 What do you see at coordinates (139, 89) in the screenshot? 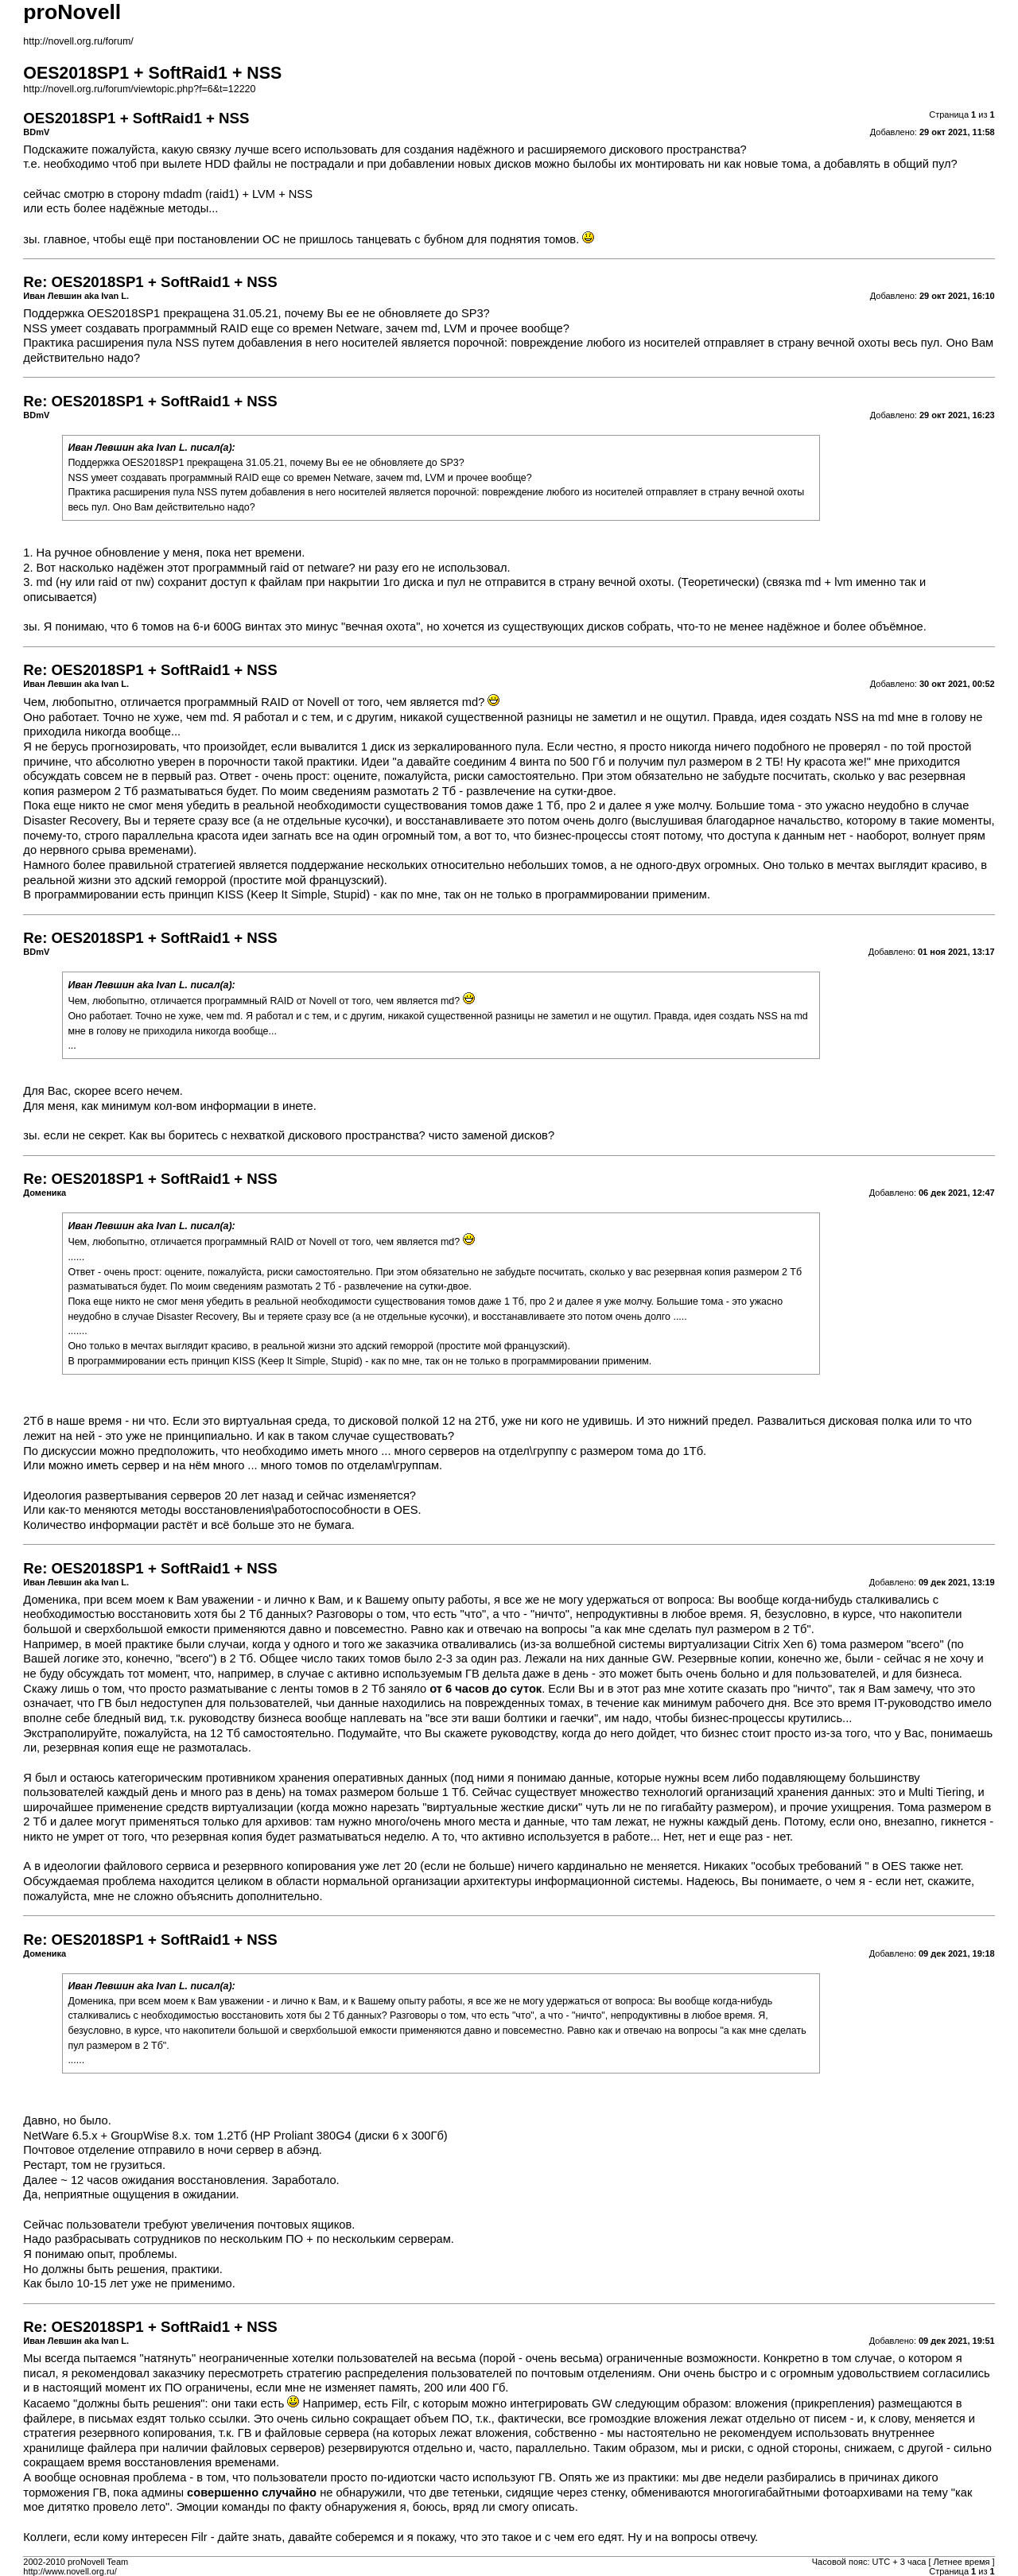
I see `http://novell.org.ru/forum/viewtopic.php?f=6&t=12220` at bounding box center [139, 89].